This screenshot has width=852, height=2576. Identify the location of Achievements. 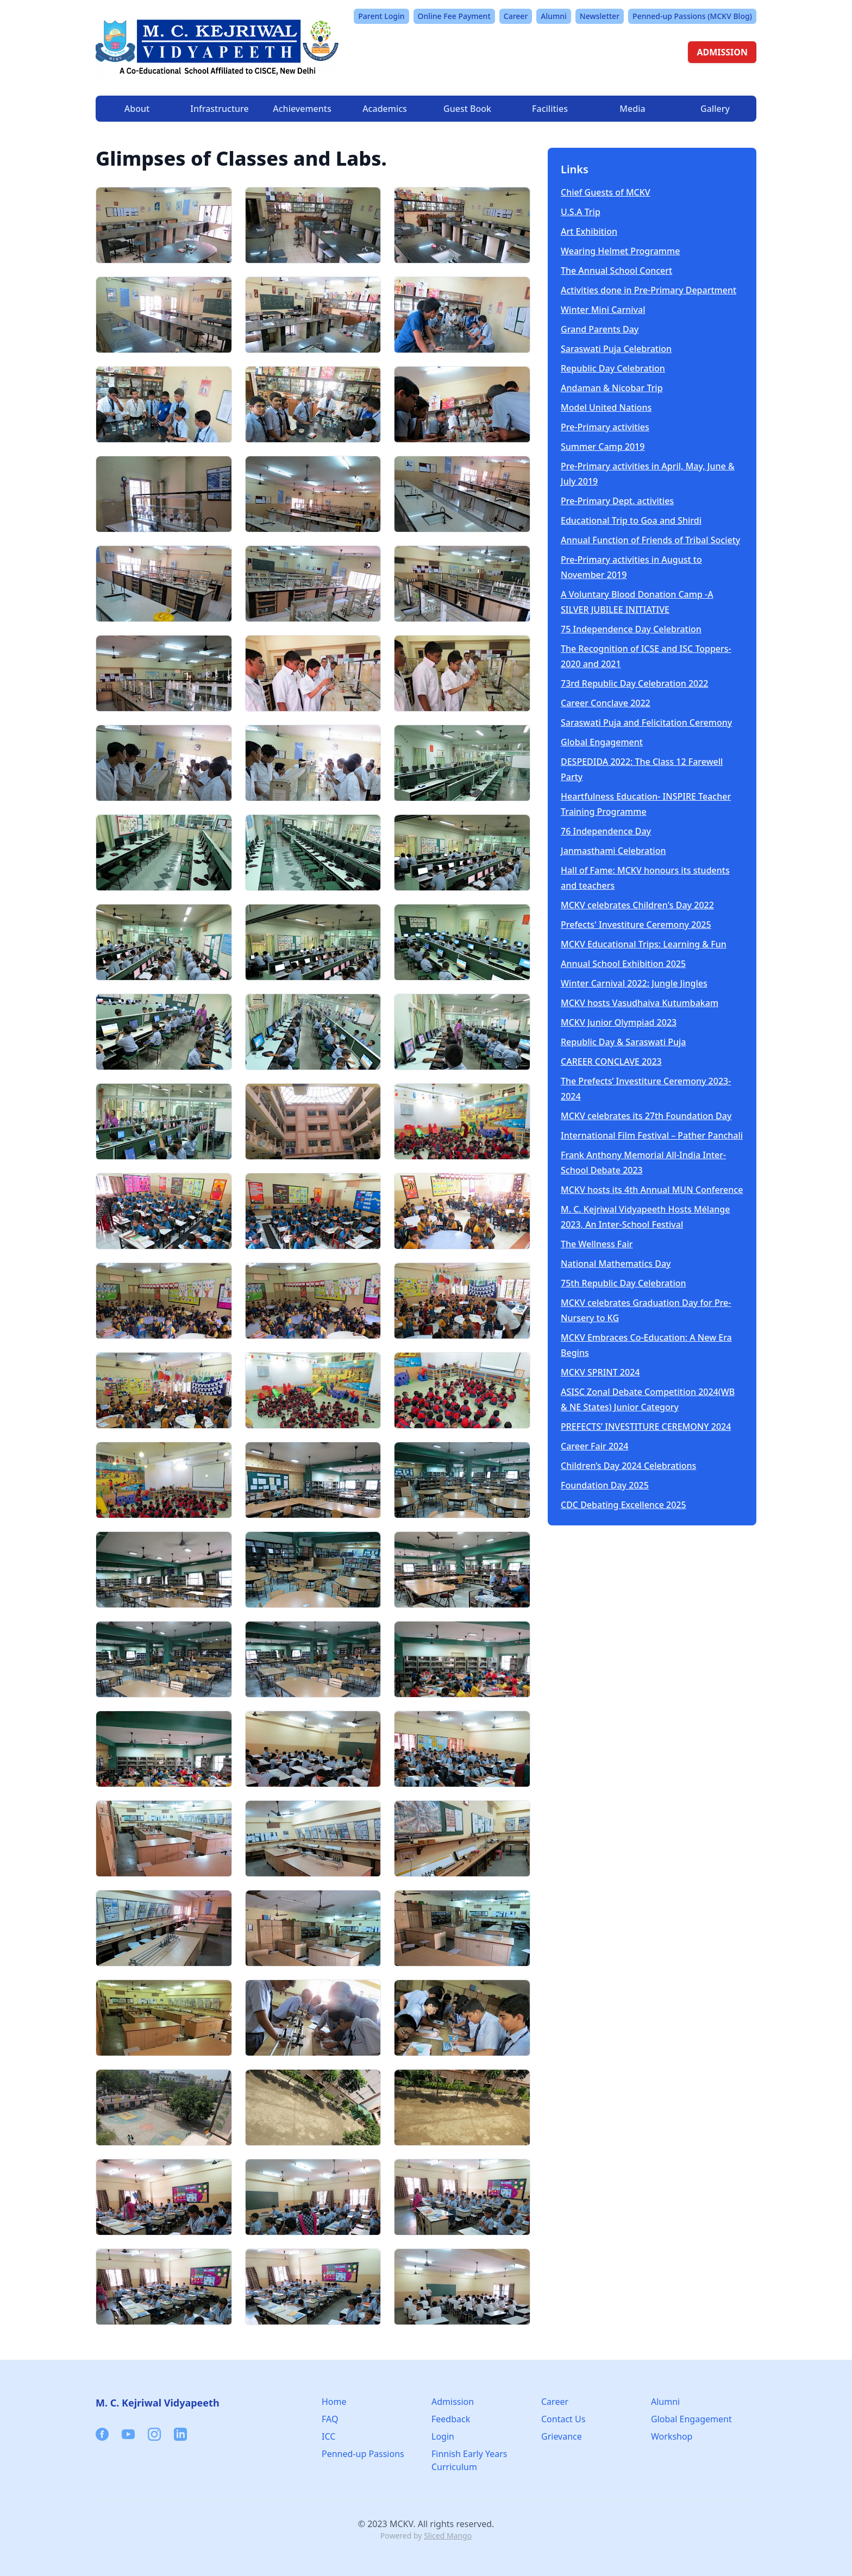
(302, 109).